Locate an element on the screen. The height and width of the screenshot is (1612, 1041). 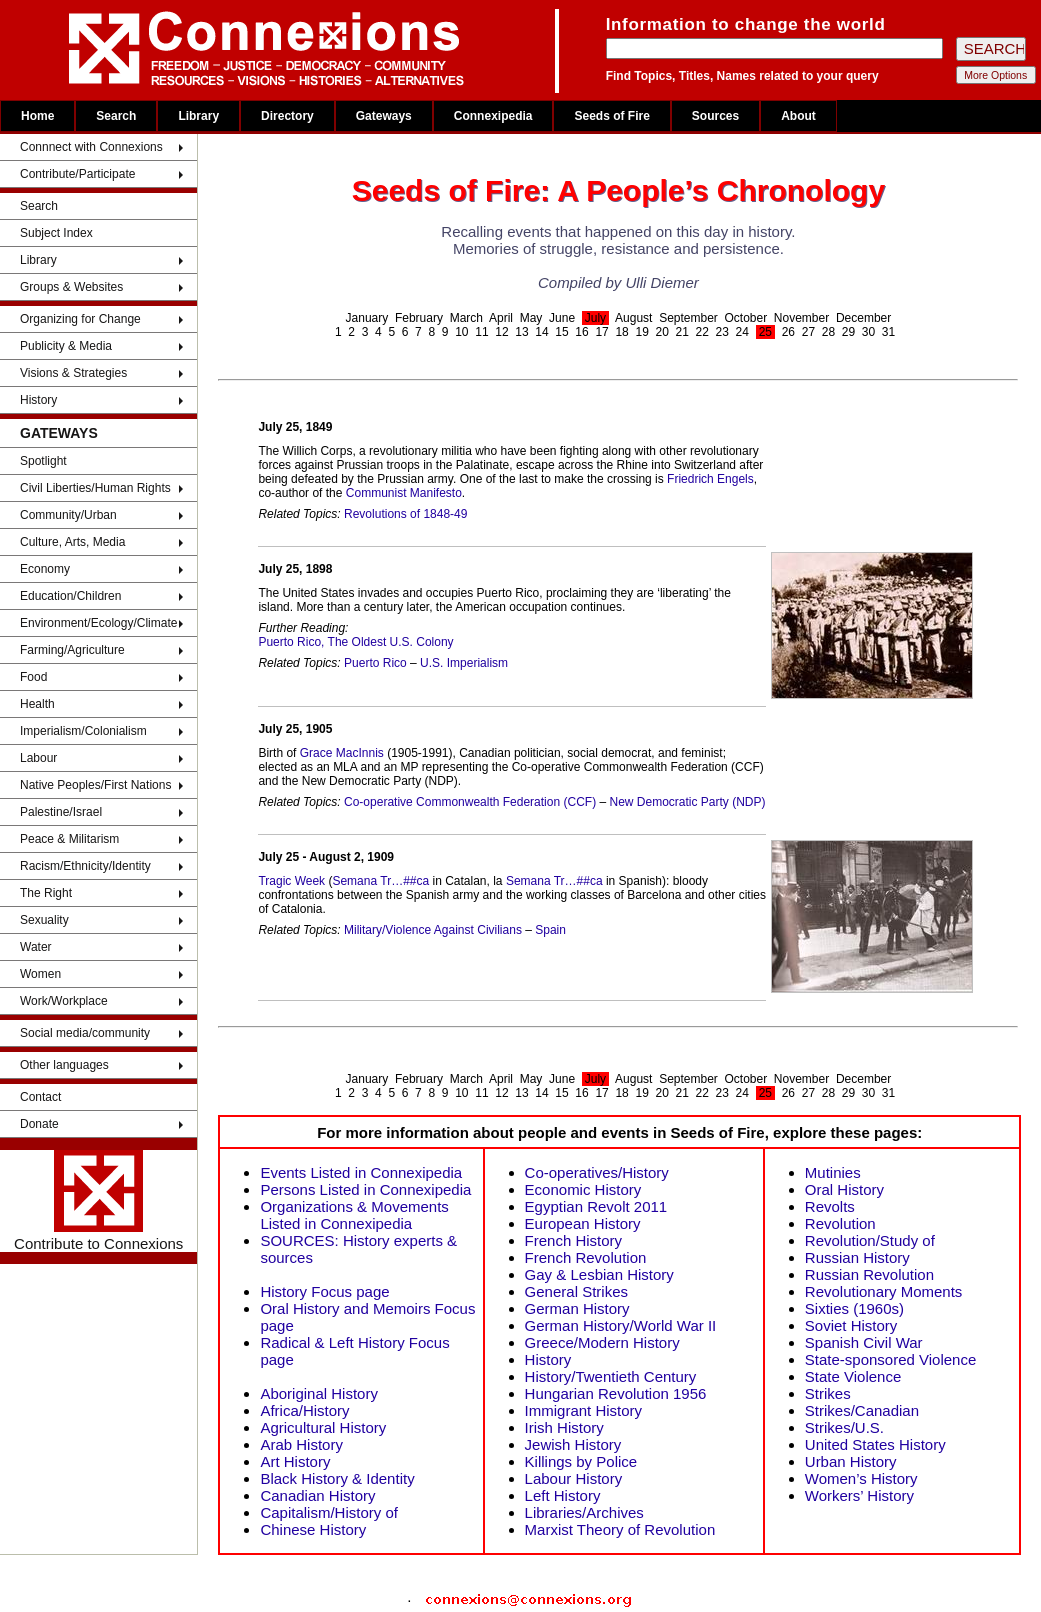
12 is located at coordinates (501, 332).